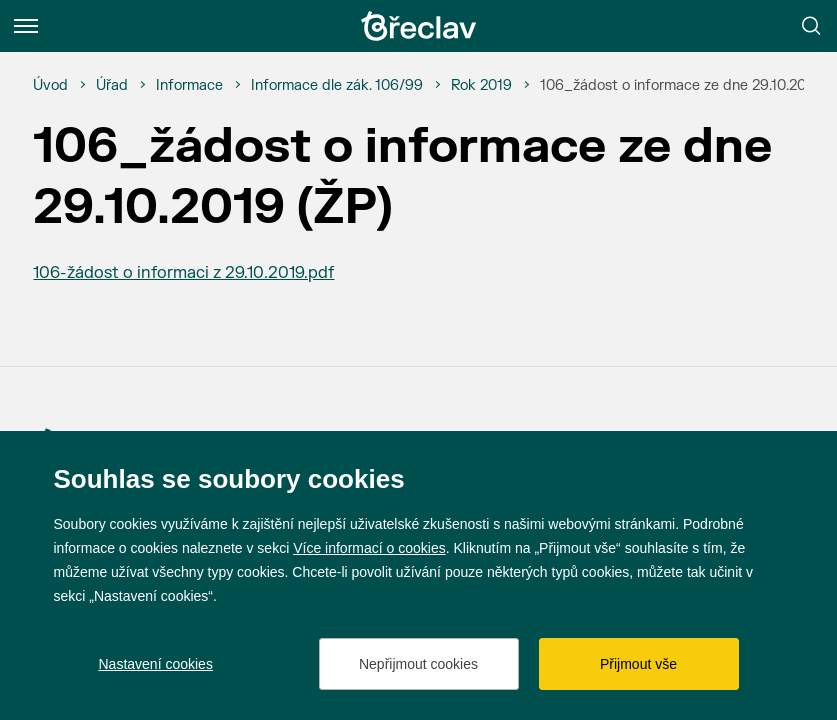 The image size is (837, 720). I want to click on [Informace dle zák. 106/99], so click(337, 86).